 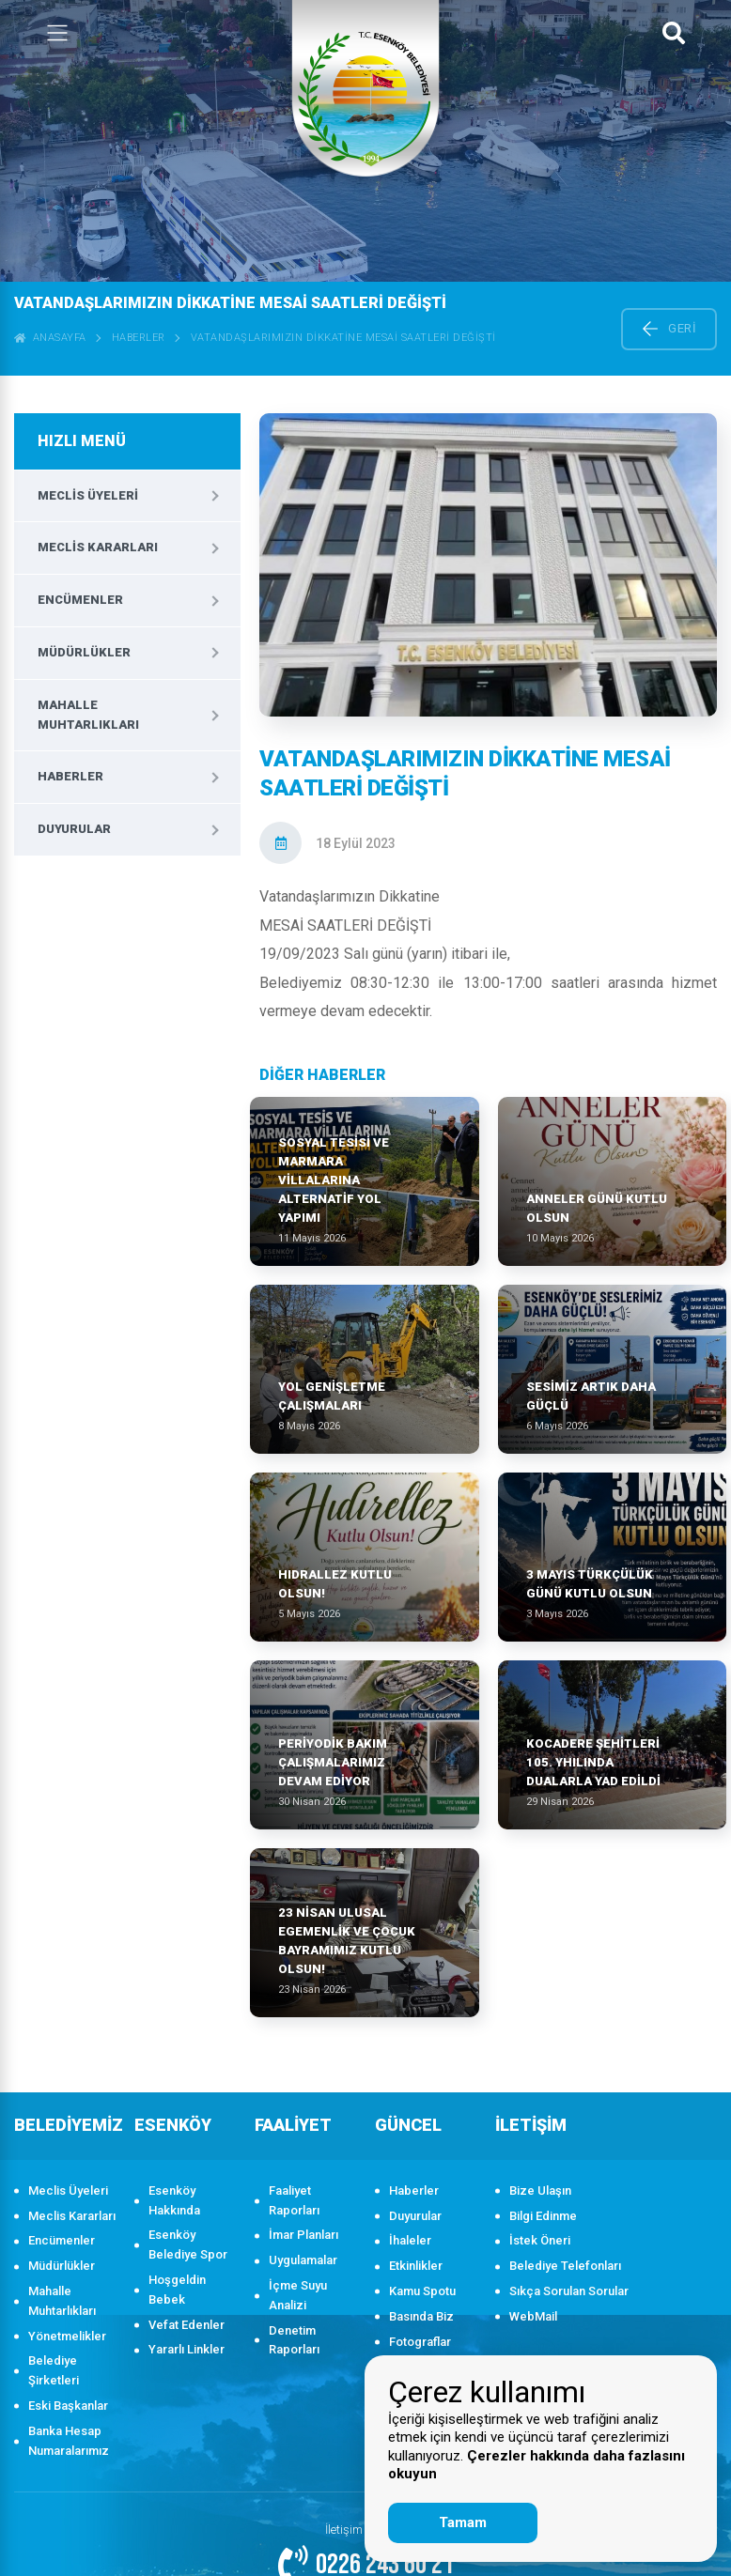 I want to click on Bize Ulaşın, so click(x=540, y=2190).